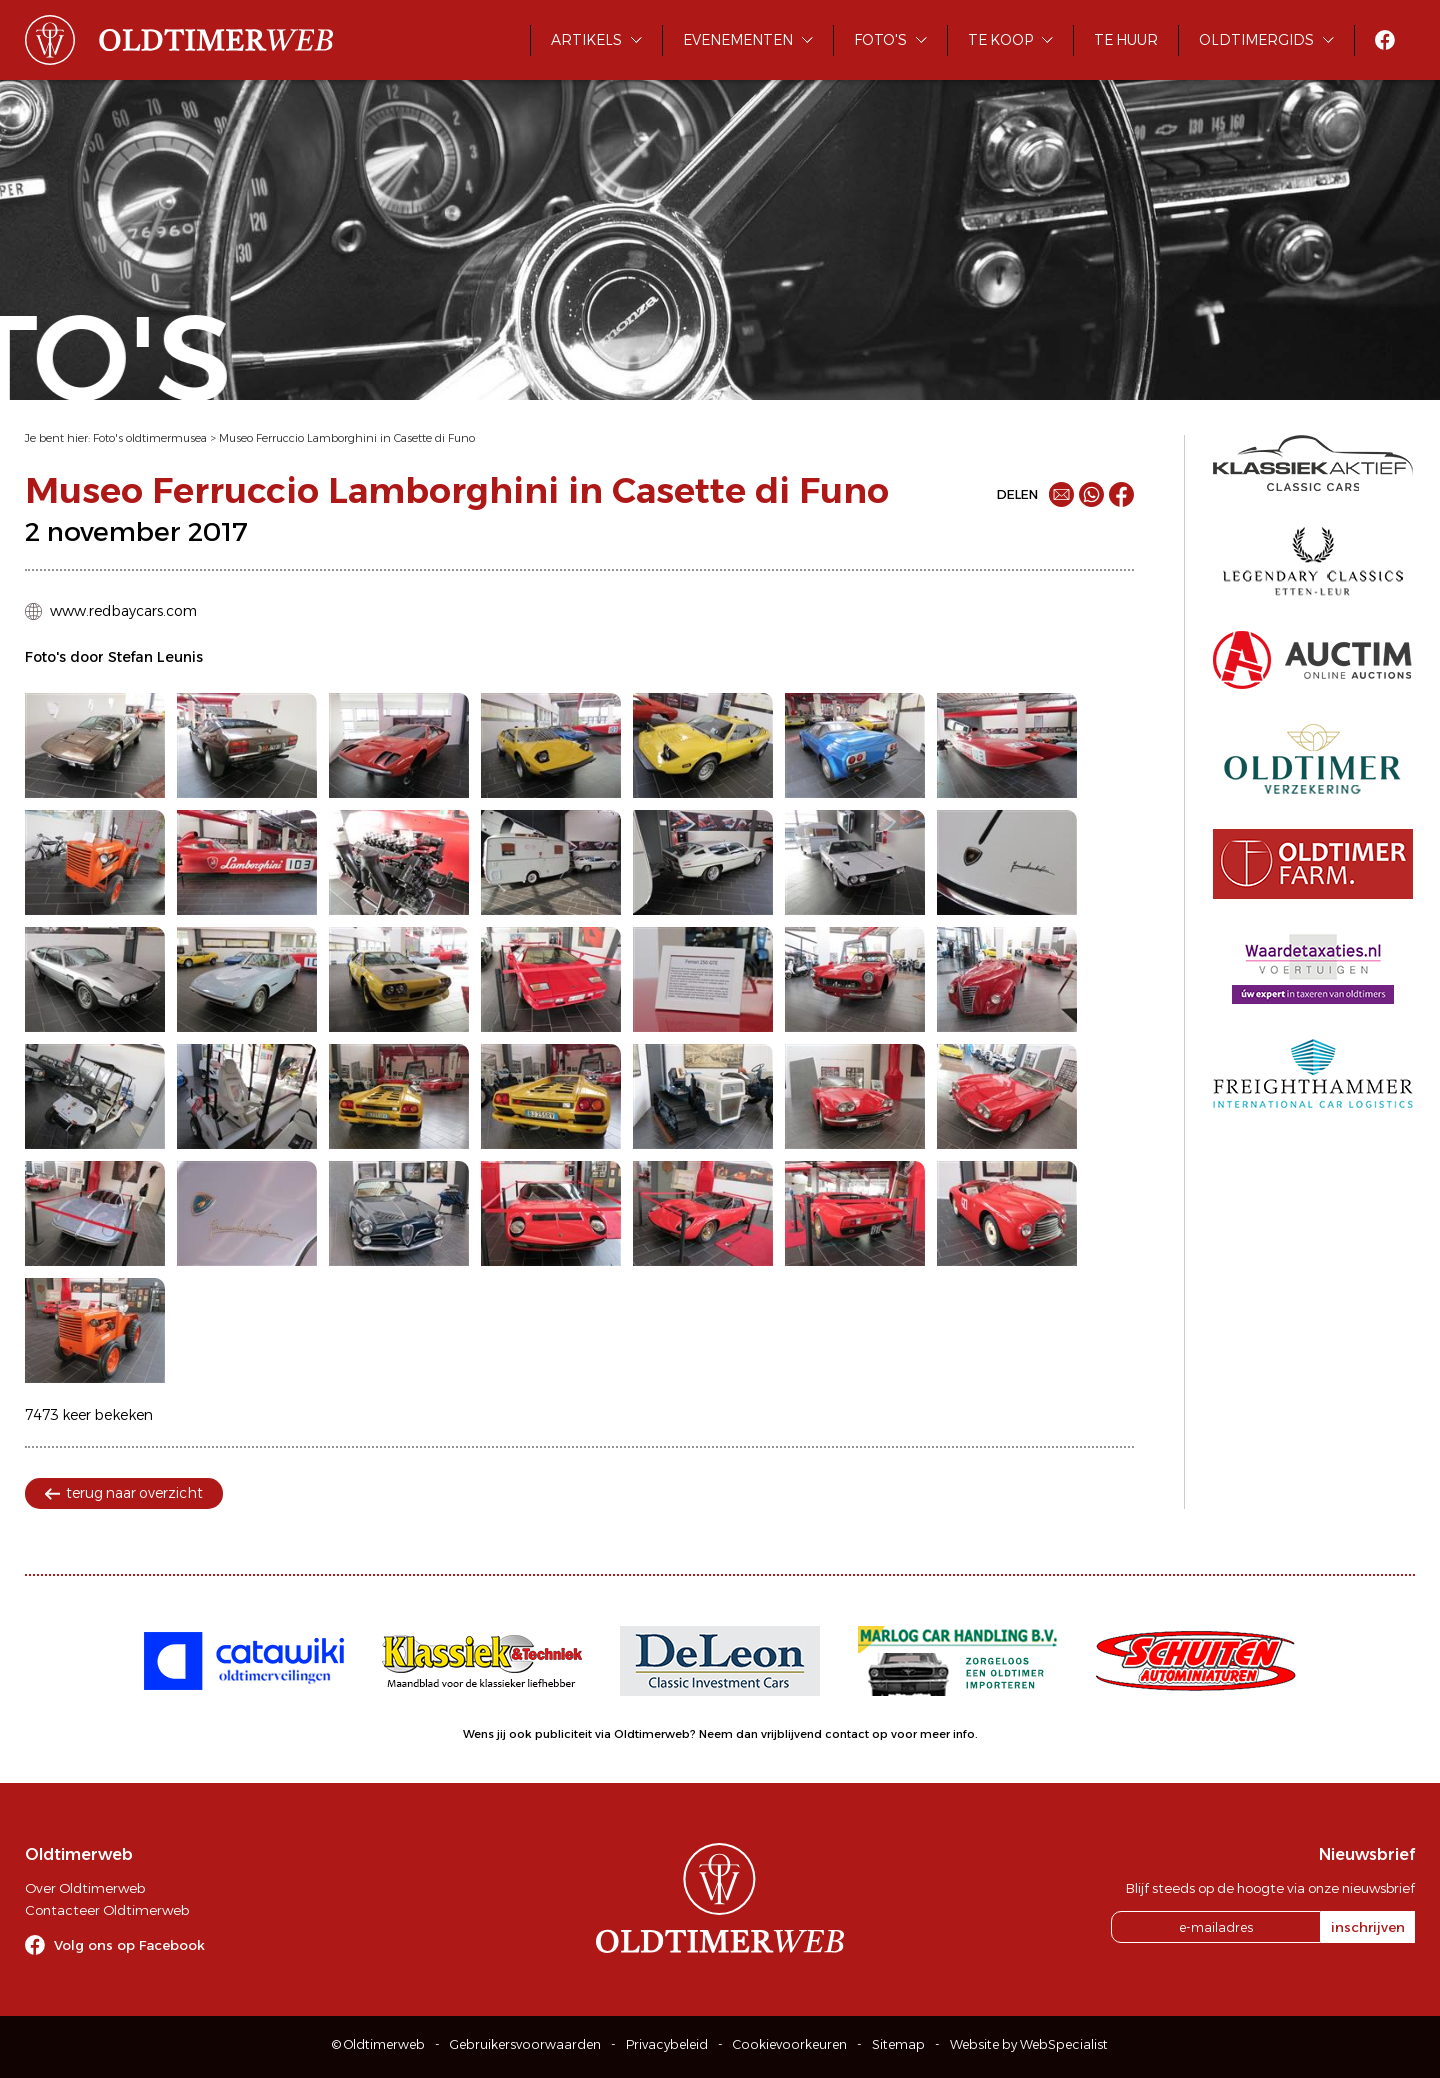 This screenshot has height=2078, width=1440. I want to click on Cookievoorkeuren, so click(790, 2044).